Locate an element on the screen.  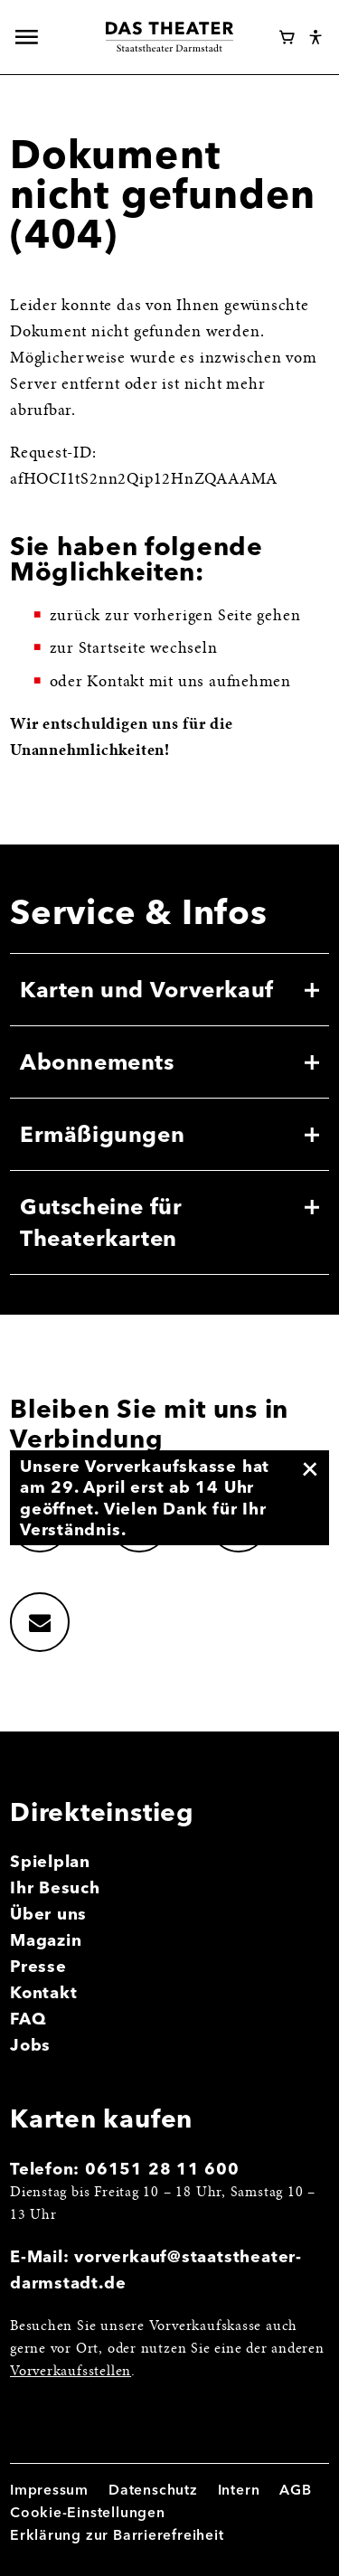
06151 28 11 600 is located at coordinates (162, 2168).